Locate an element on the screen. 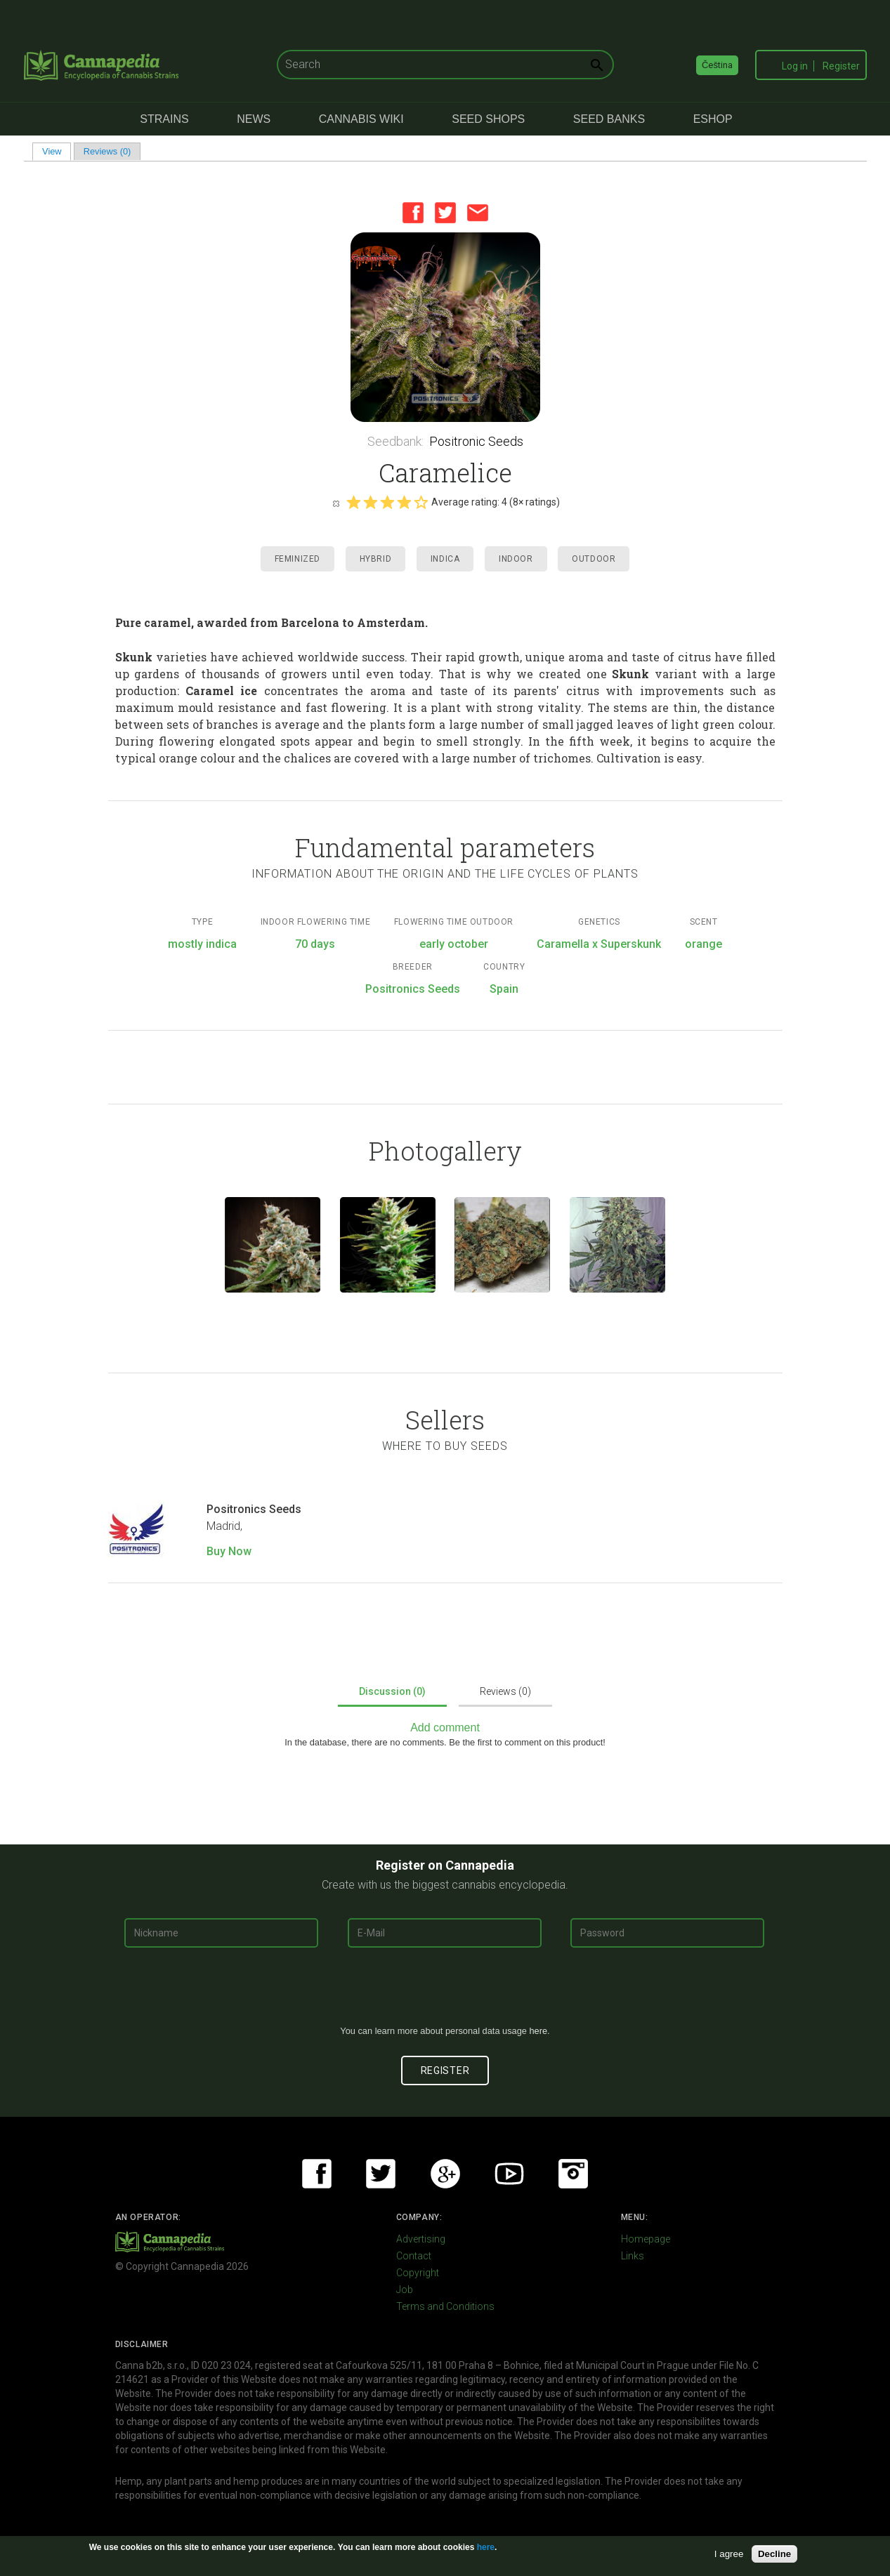  Cancel rating is located at coordinates (335, 503).